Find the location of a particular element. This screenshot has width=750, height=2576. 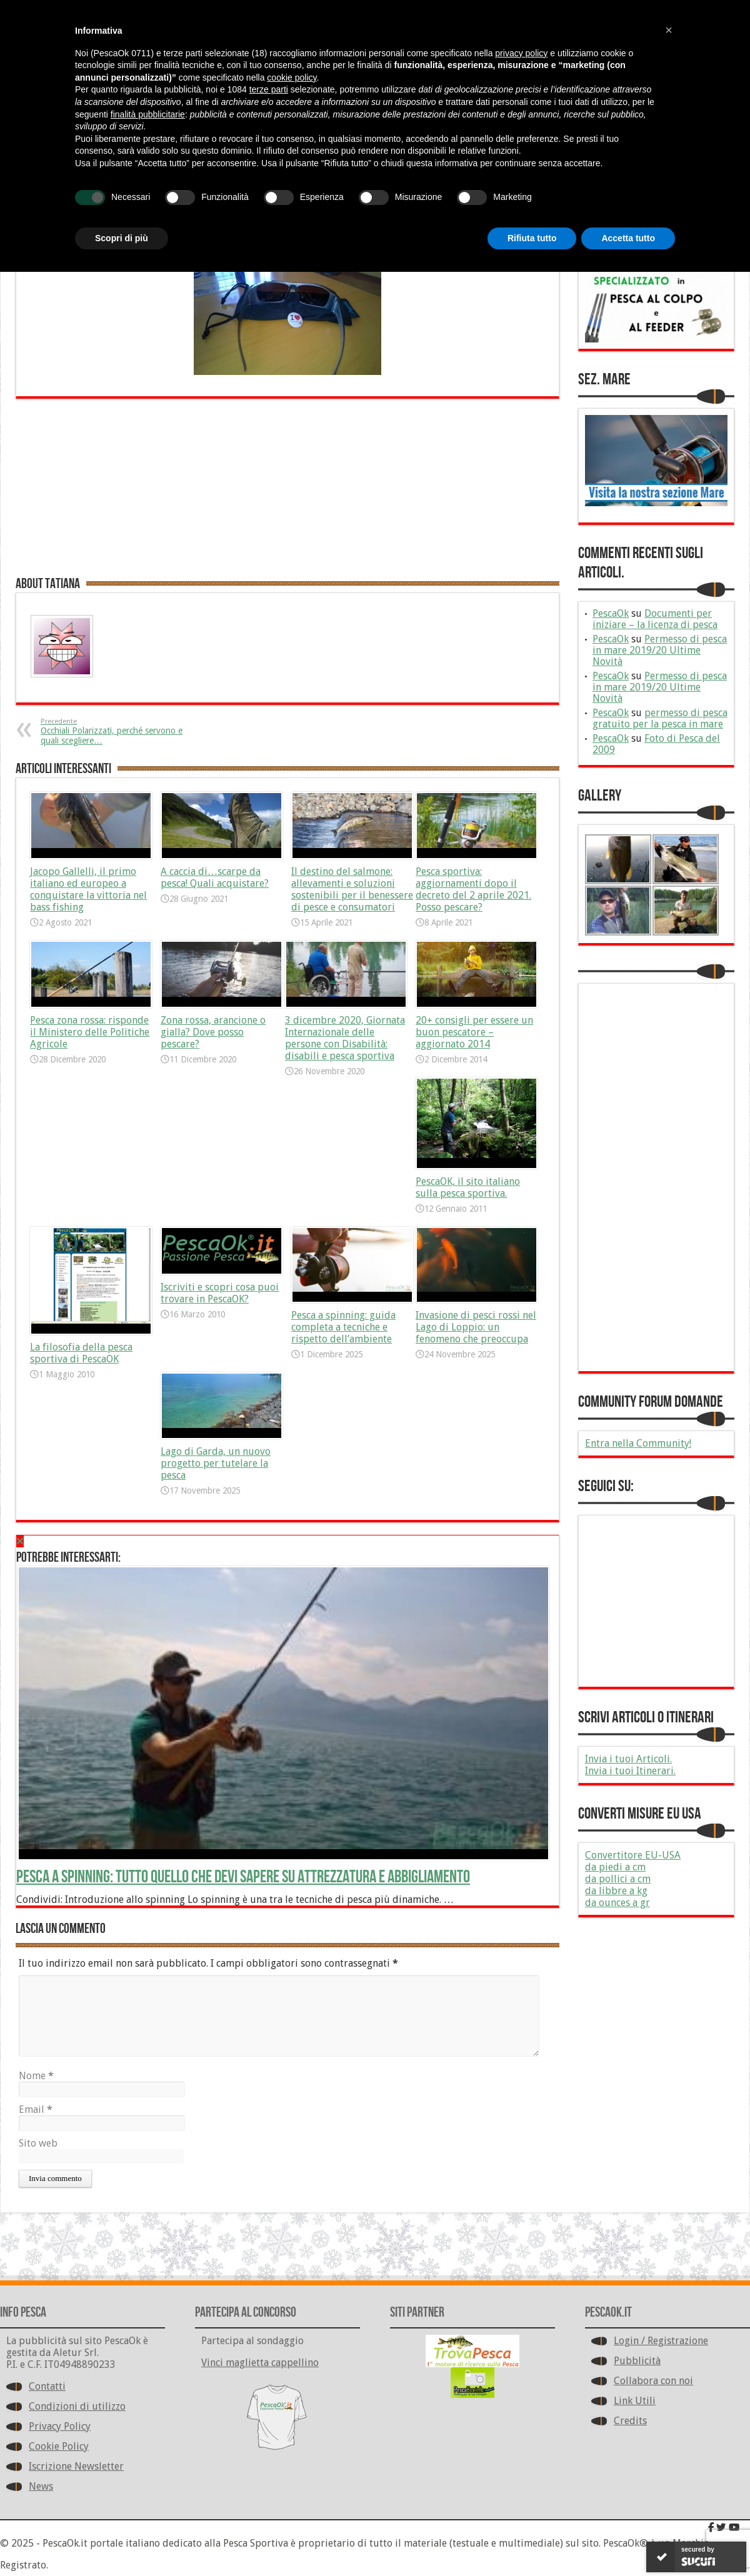

Rifiuta tutto [button] is located at coordinates (532, 238).